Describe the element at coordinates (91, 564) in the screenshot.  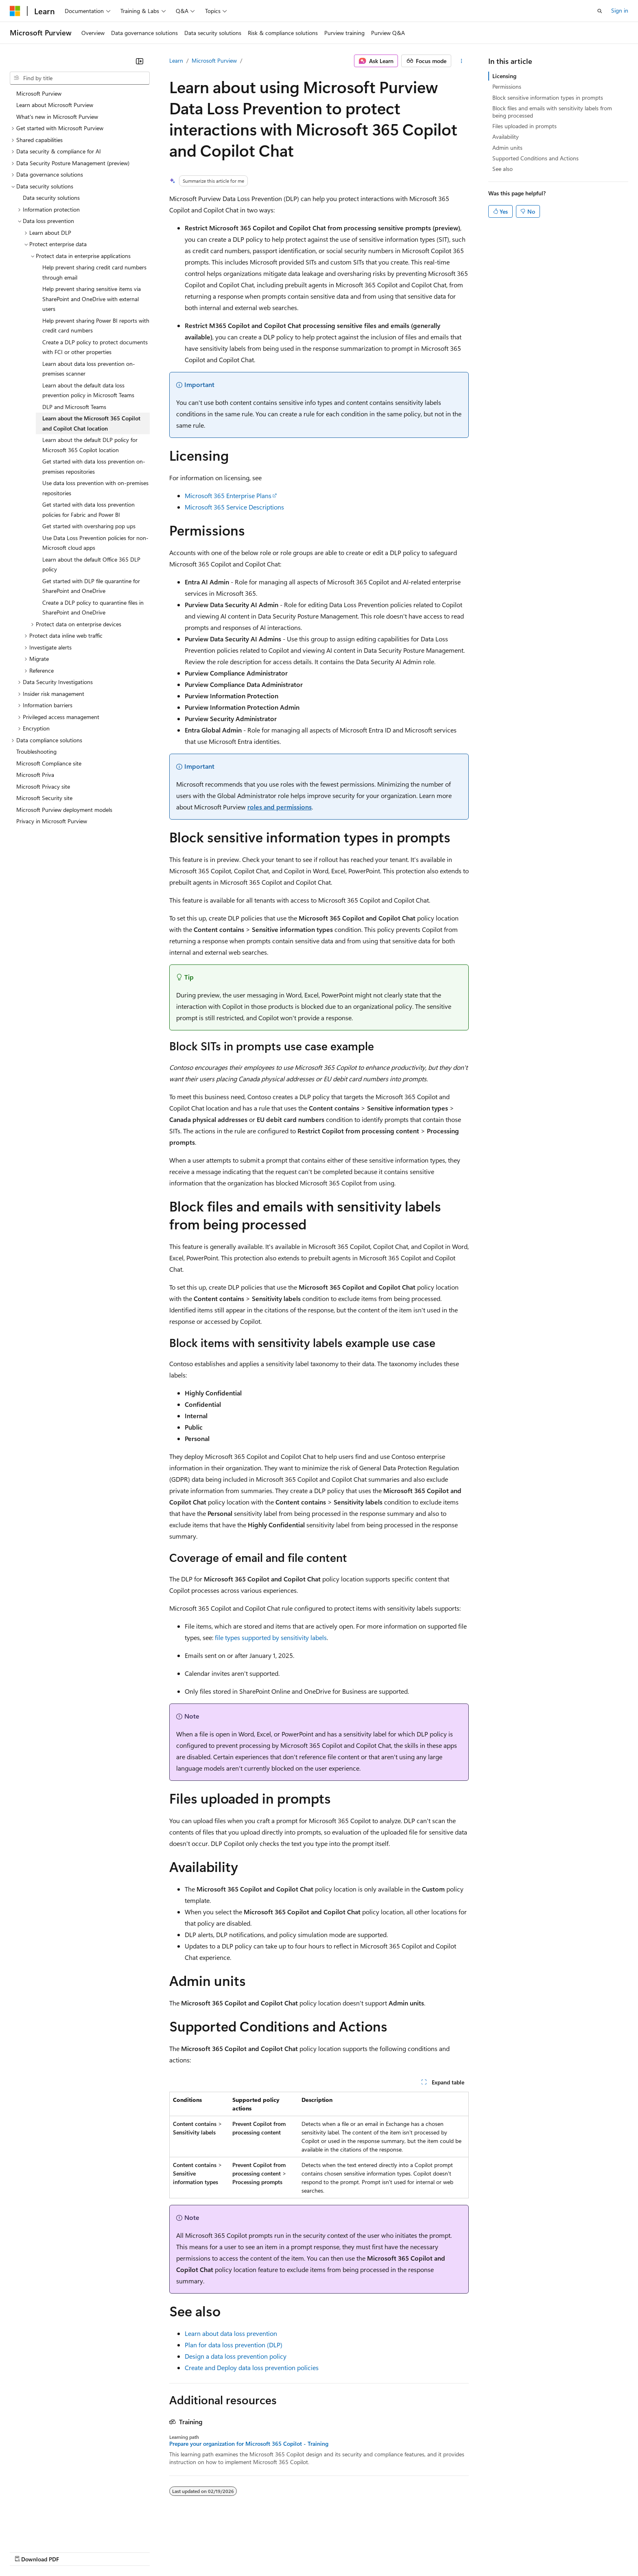
I see `Learn about the default Office 365 DLP policy [treeitem]` at that location.